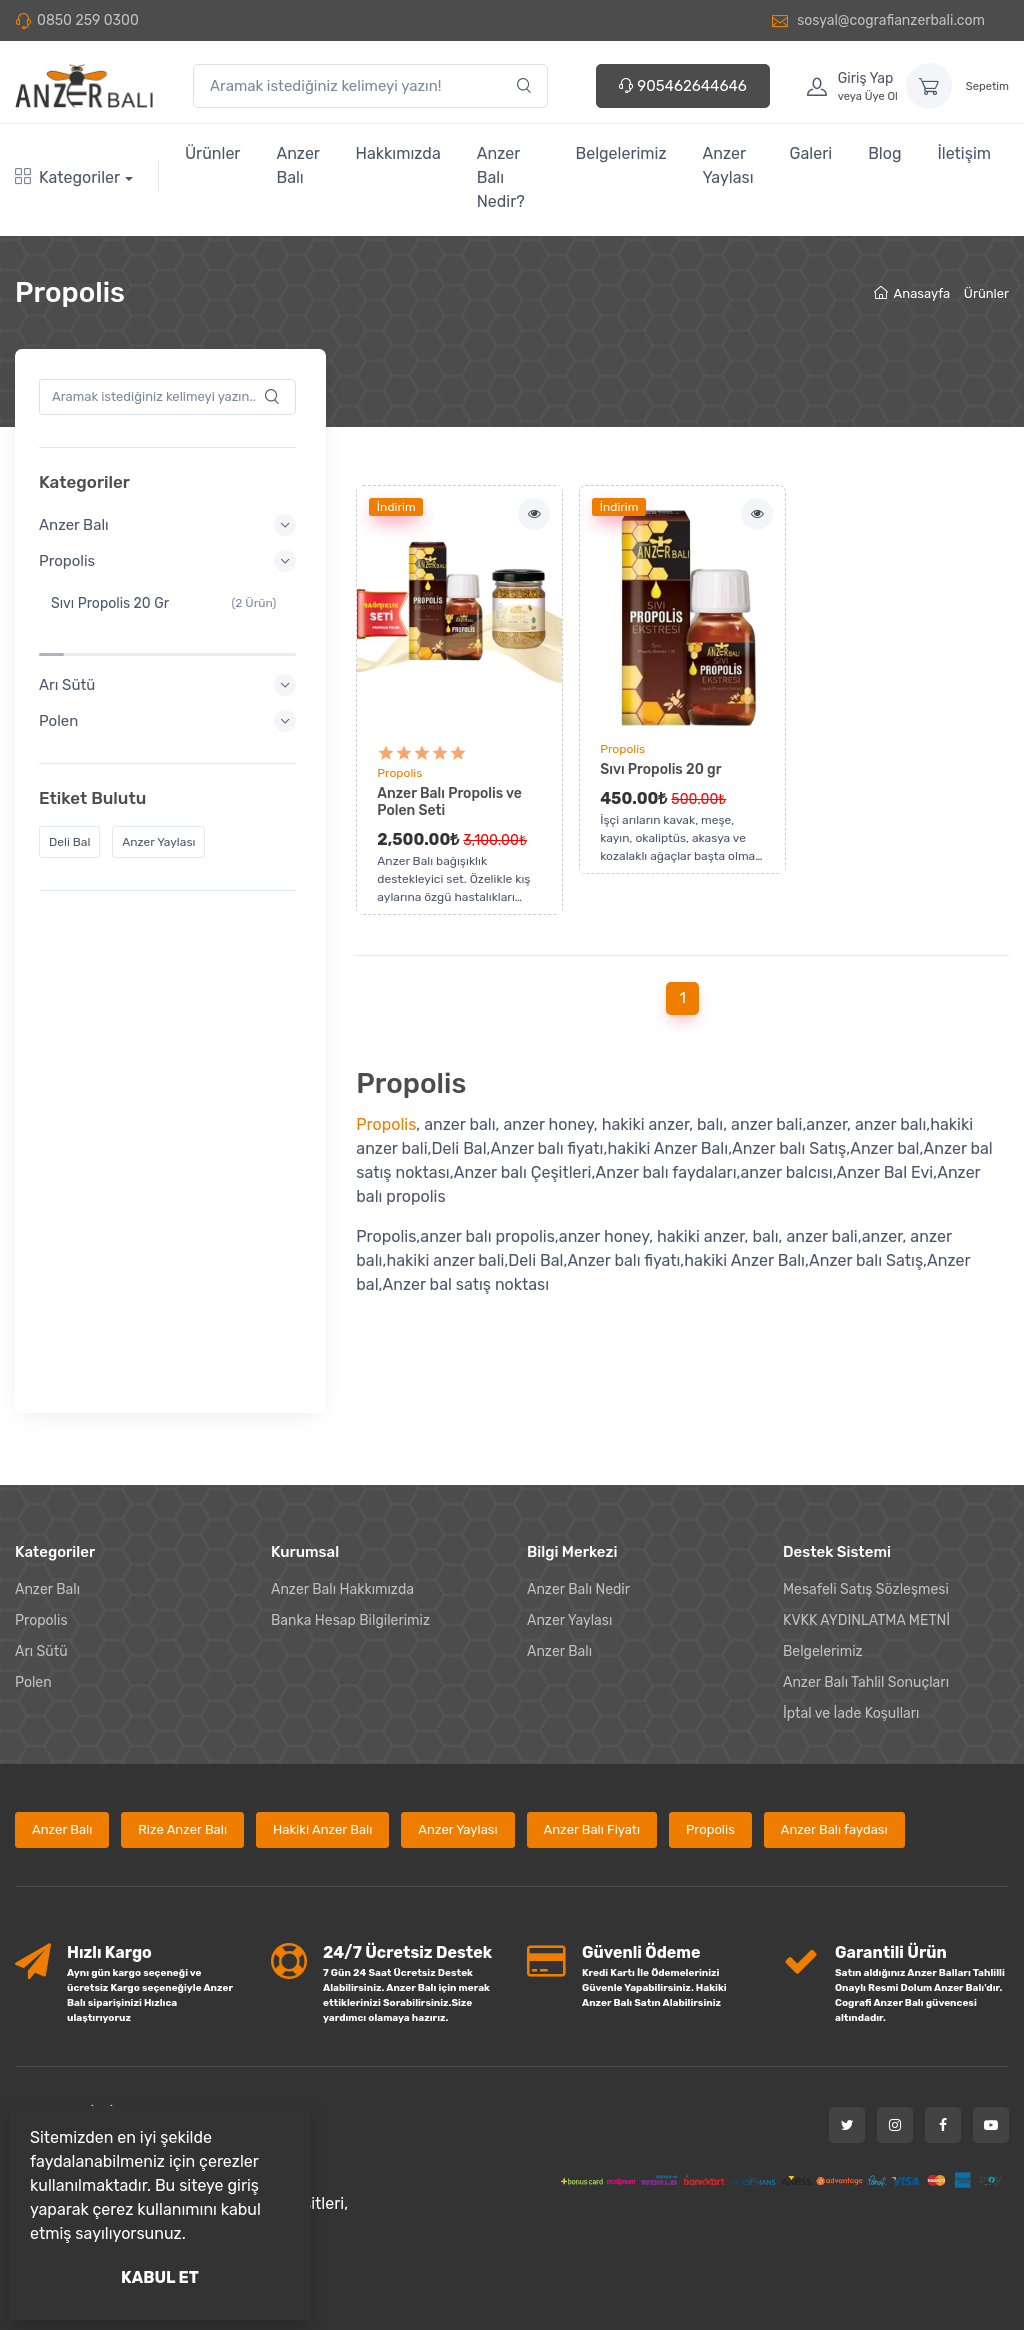 The height and width of the screenshot is (2330, 1024). Describe the element at coordinates (534, 514) in the screenshot. I see `[İncele]` at that location.